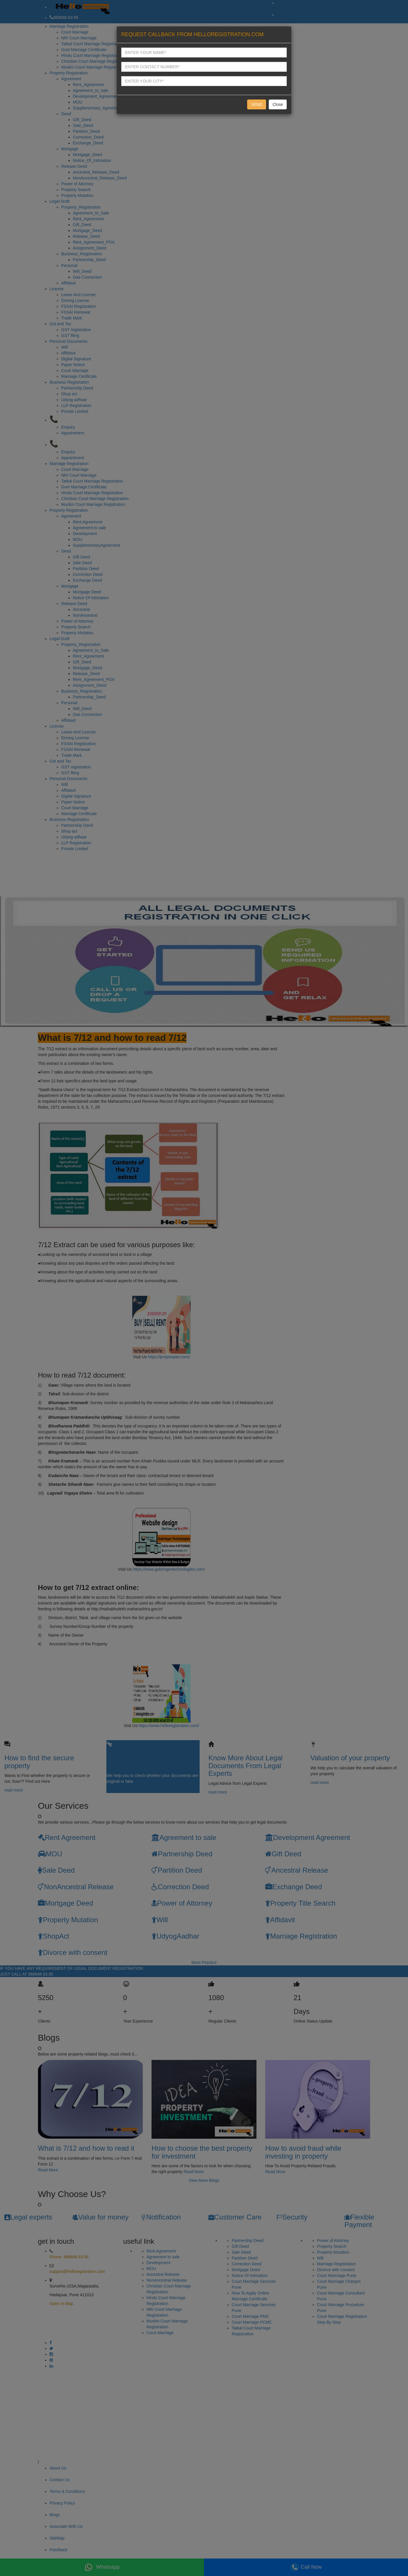  Describe the element at coordinates (77, 183) in the screenshot. I see `Power of Attorney` at that location.